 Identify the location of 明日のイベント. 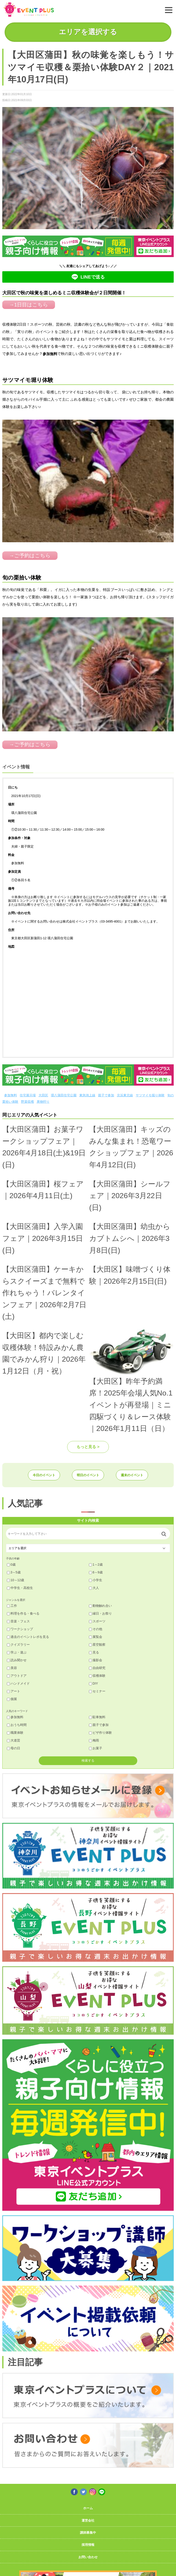
(88, 1475).